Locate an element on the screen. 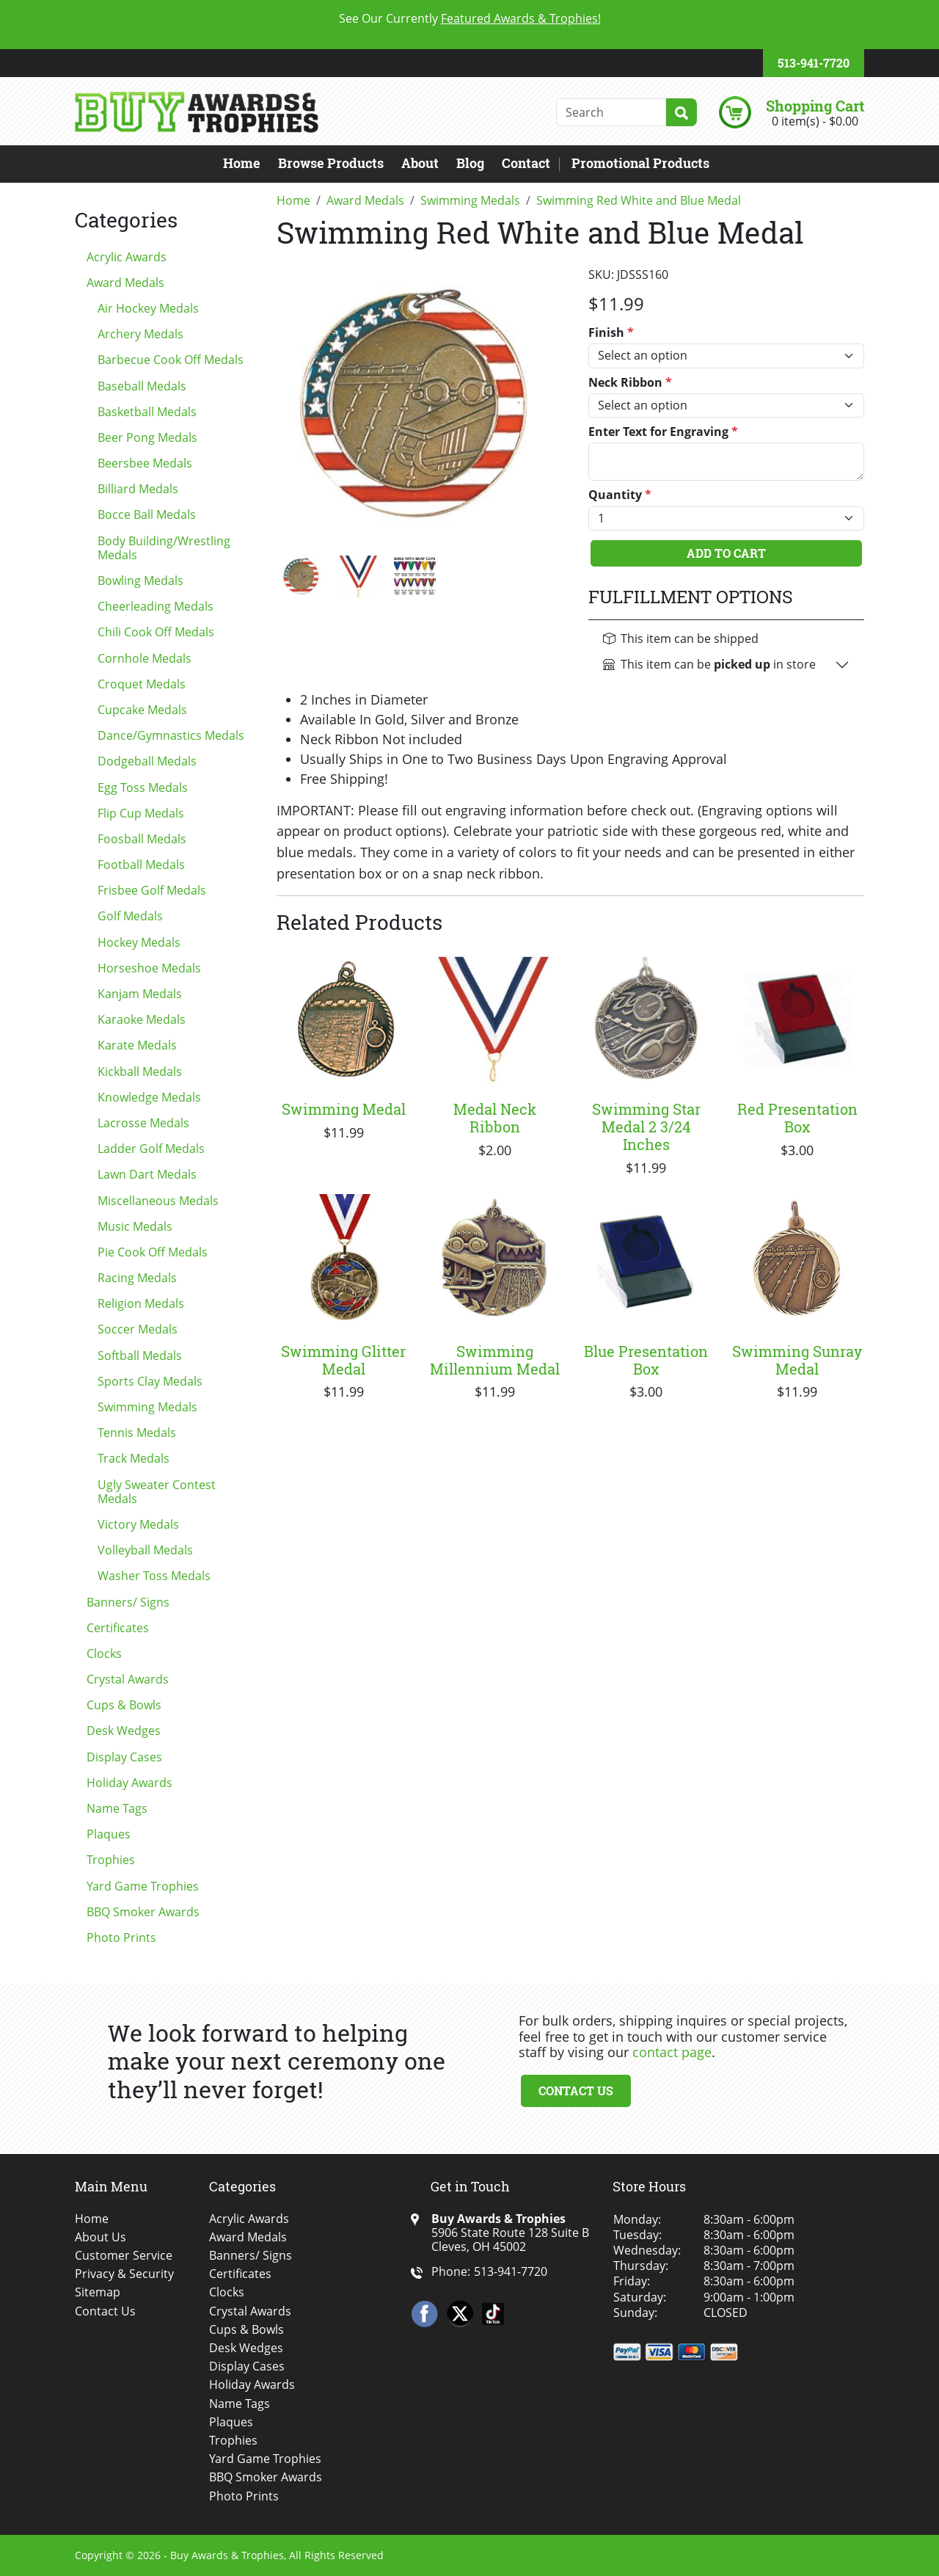 This screenshot has height=2576, width=939. Croquet Medals is located at coordinates (142, 684).